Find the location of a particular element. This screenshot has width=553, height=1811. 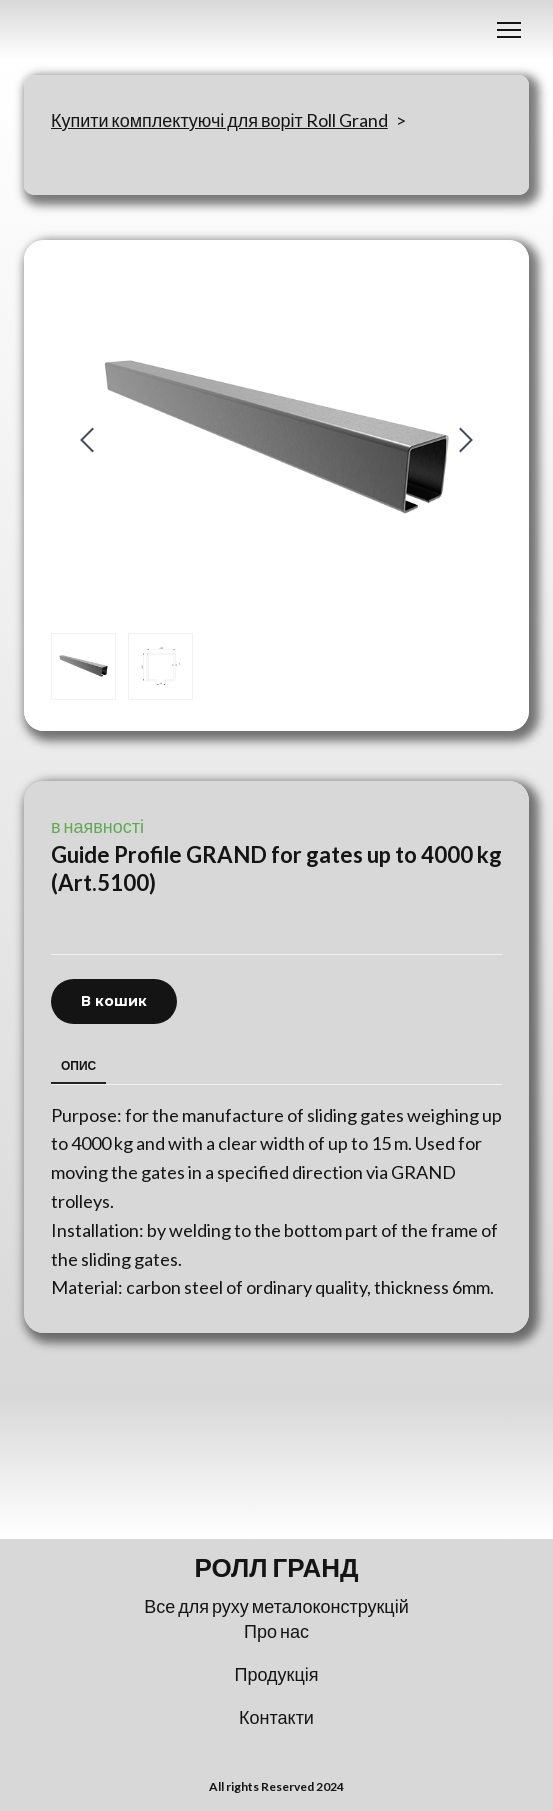

[Return to home page] is located at coordinates (276, 1567).